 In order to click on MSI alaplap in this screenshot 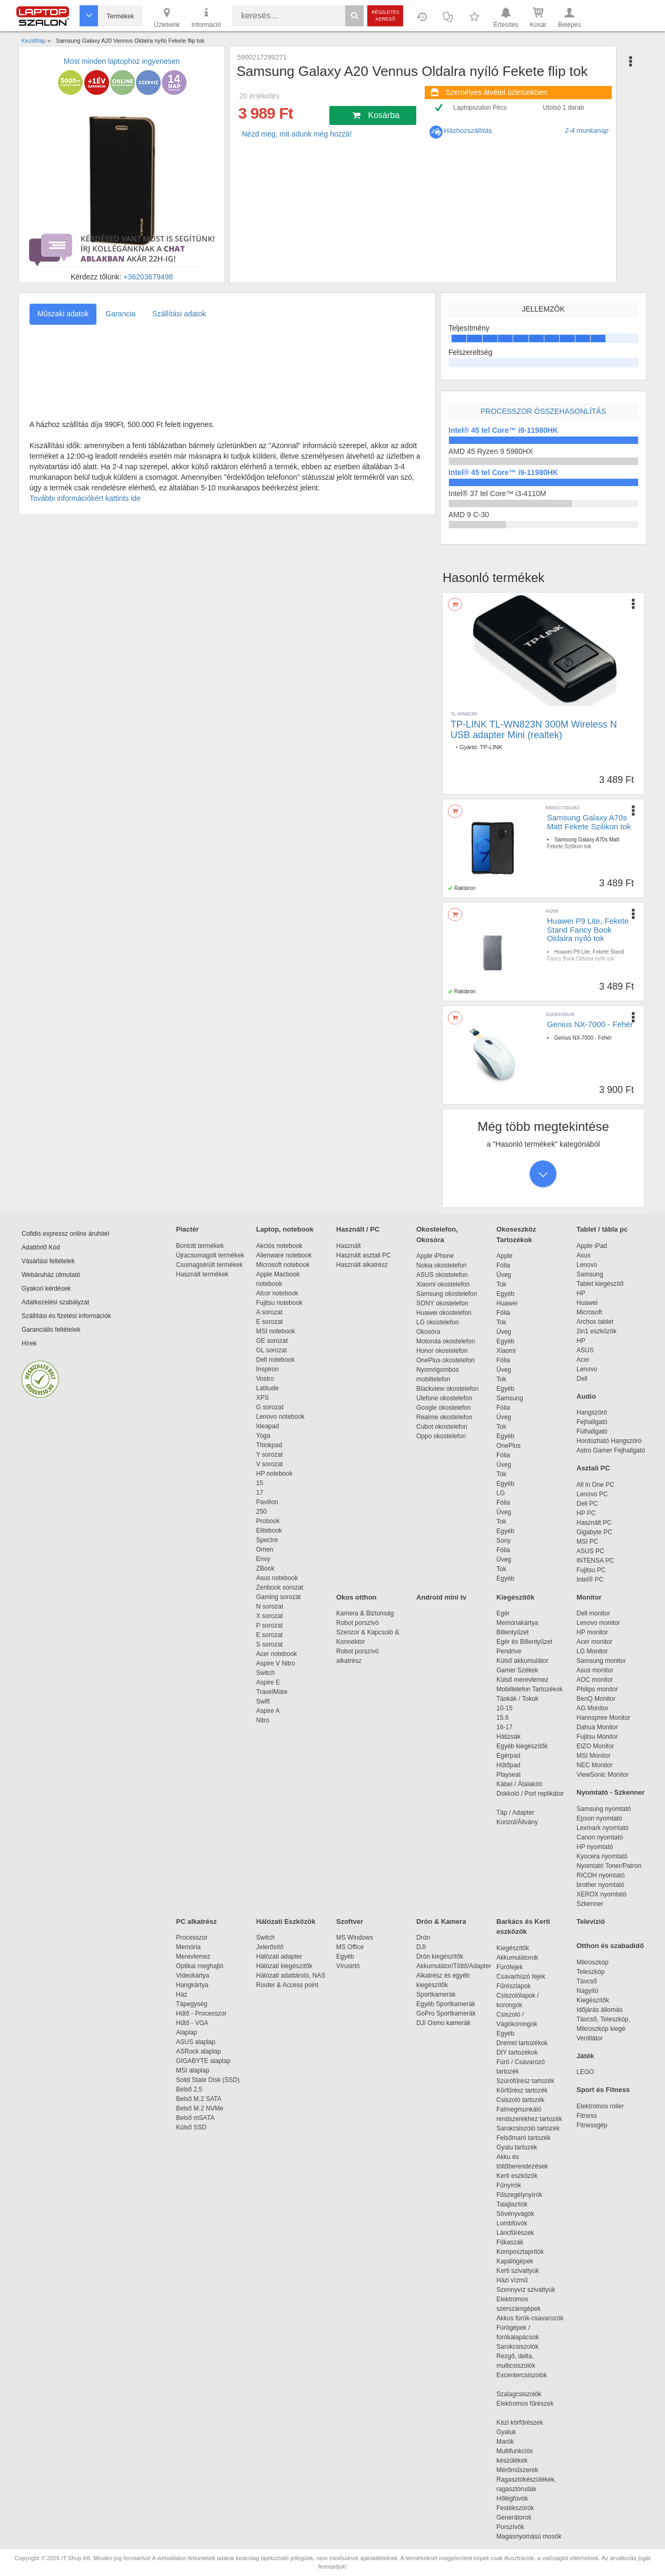, I will do `click(192, 2070)`.